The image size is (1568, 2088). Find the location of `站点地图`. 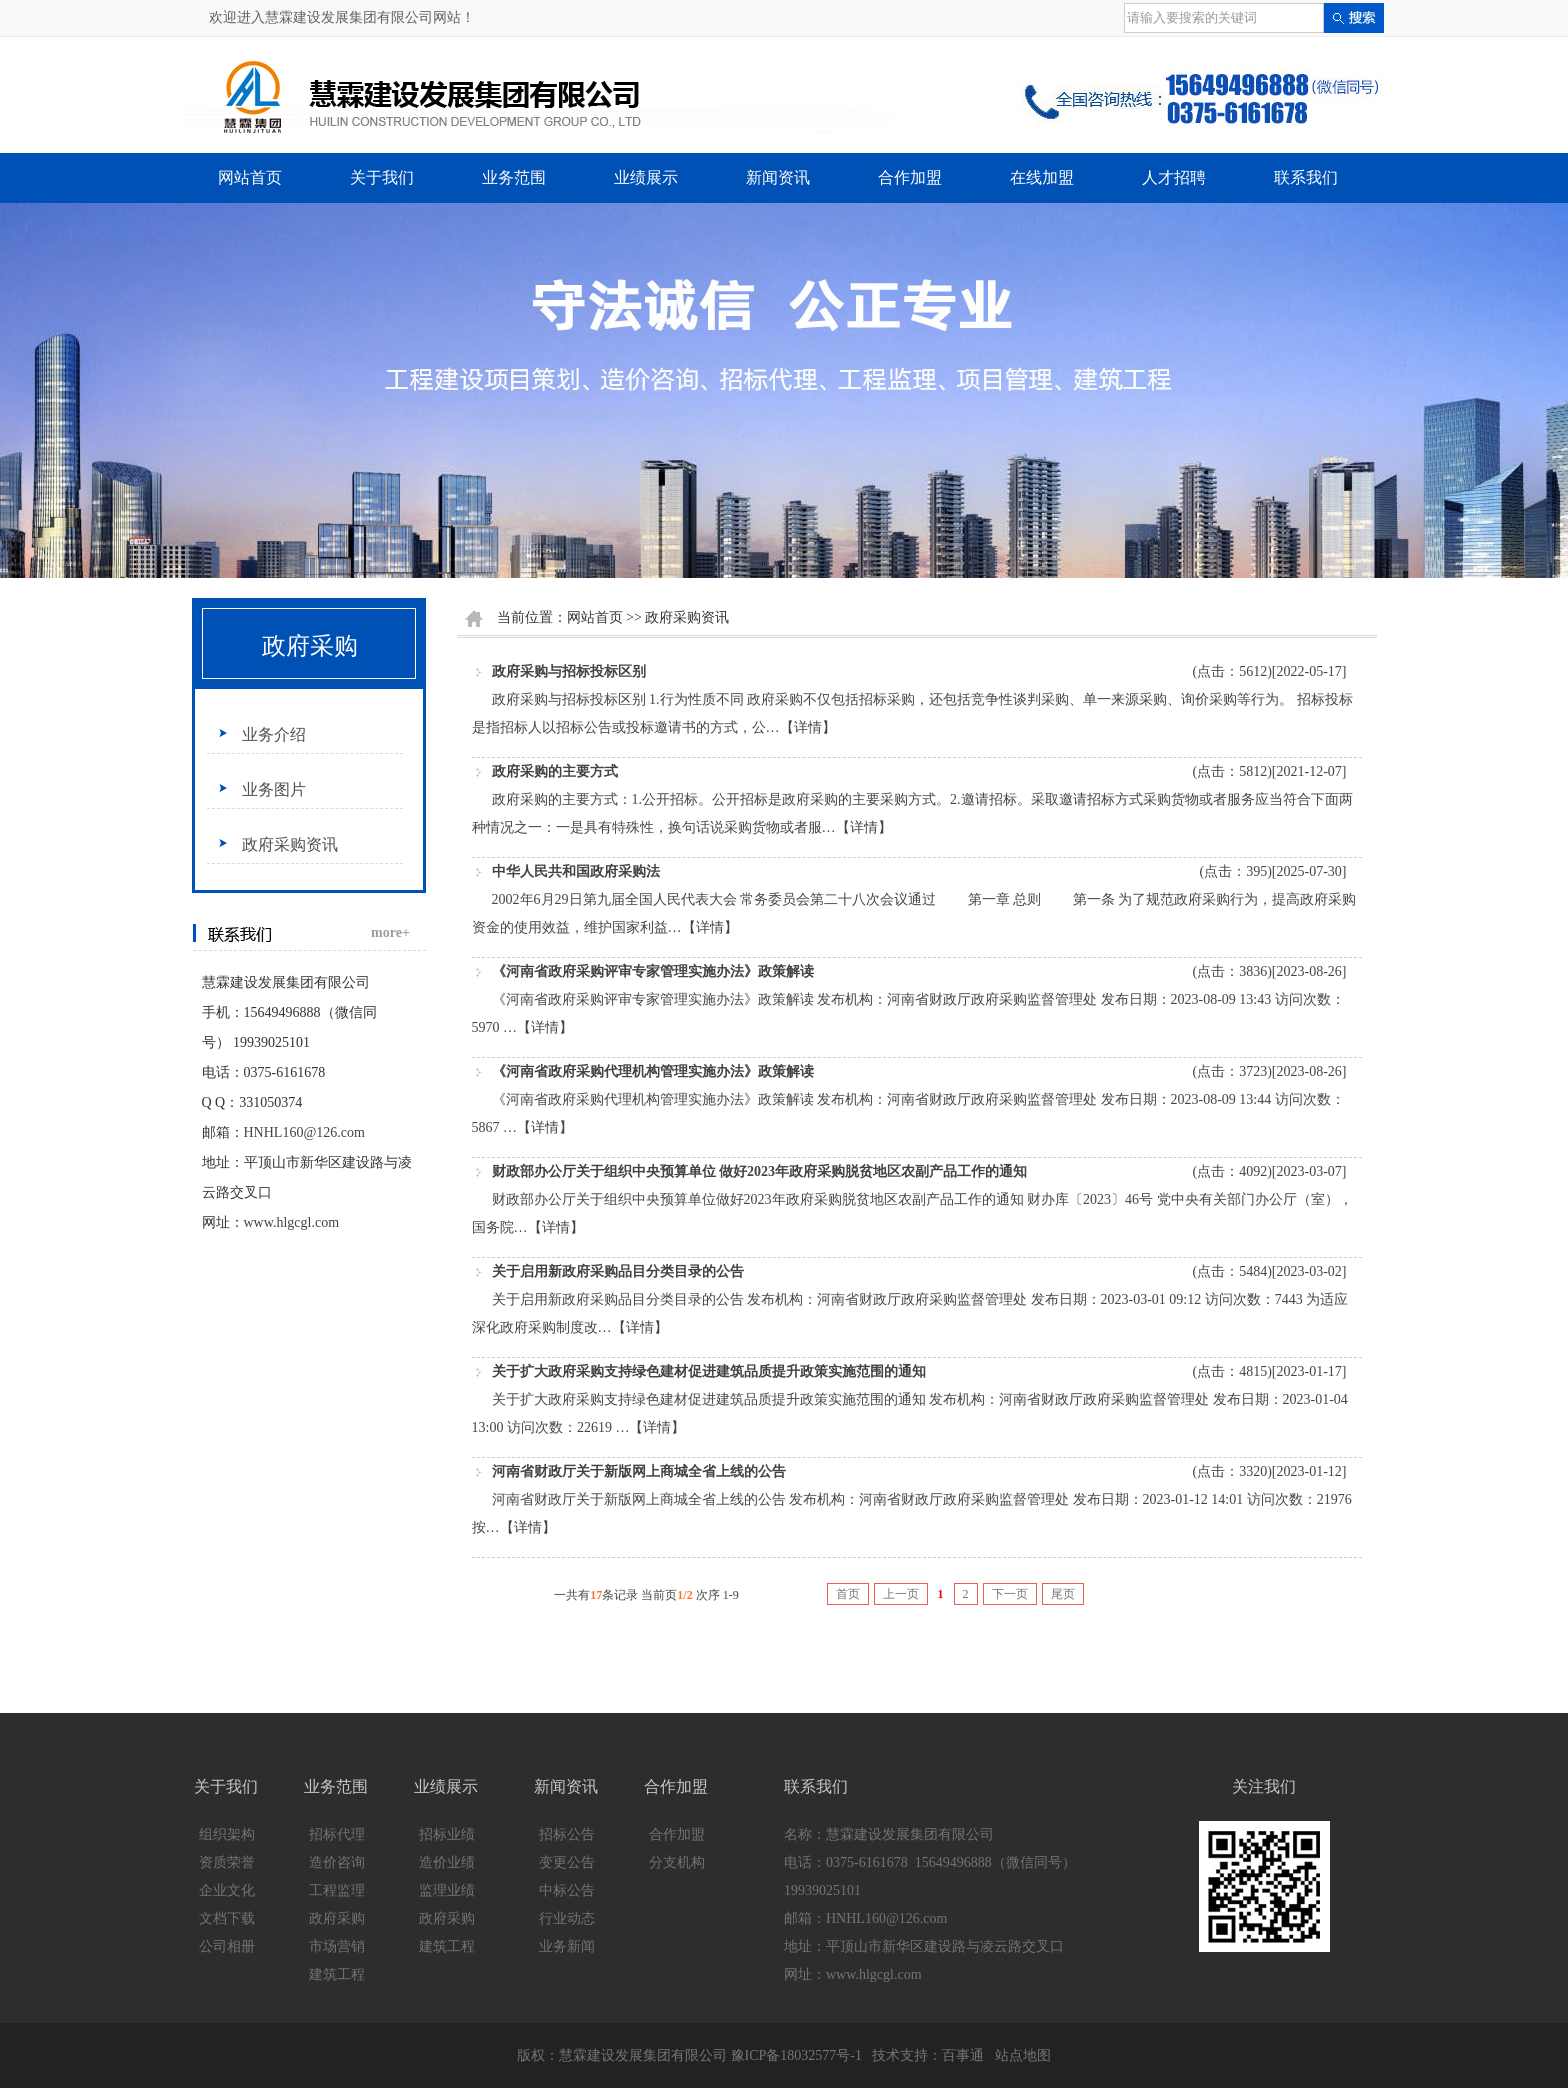

站点地图 is located at coordinates (1023, 2055).